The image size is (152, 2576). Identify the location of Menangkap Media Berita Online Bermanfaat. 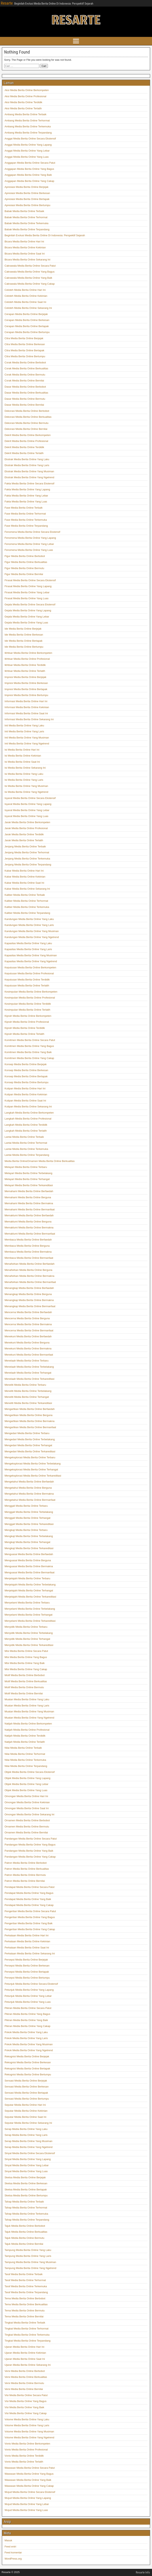
(30, 1306).